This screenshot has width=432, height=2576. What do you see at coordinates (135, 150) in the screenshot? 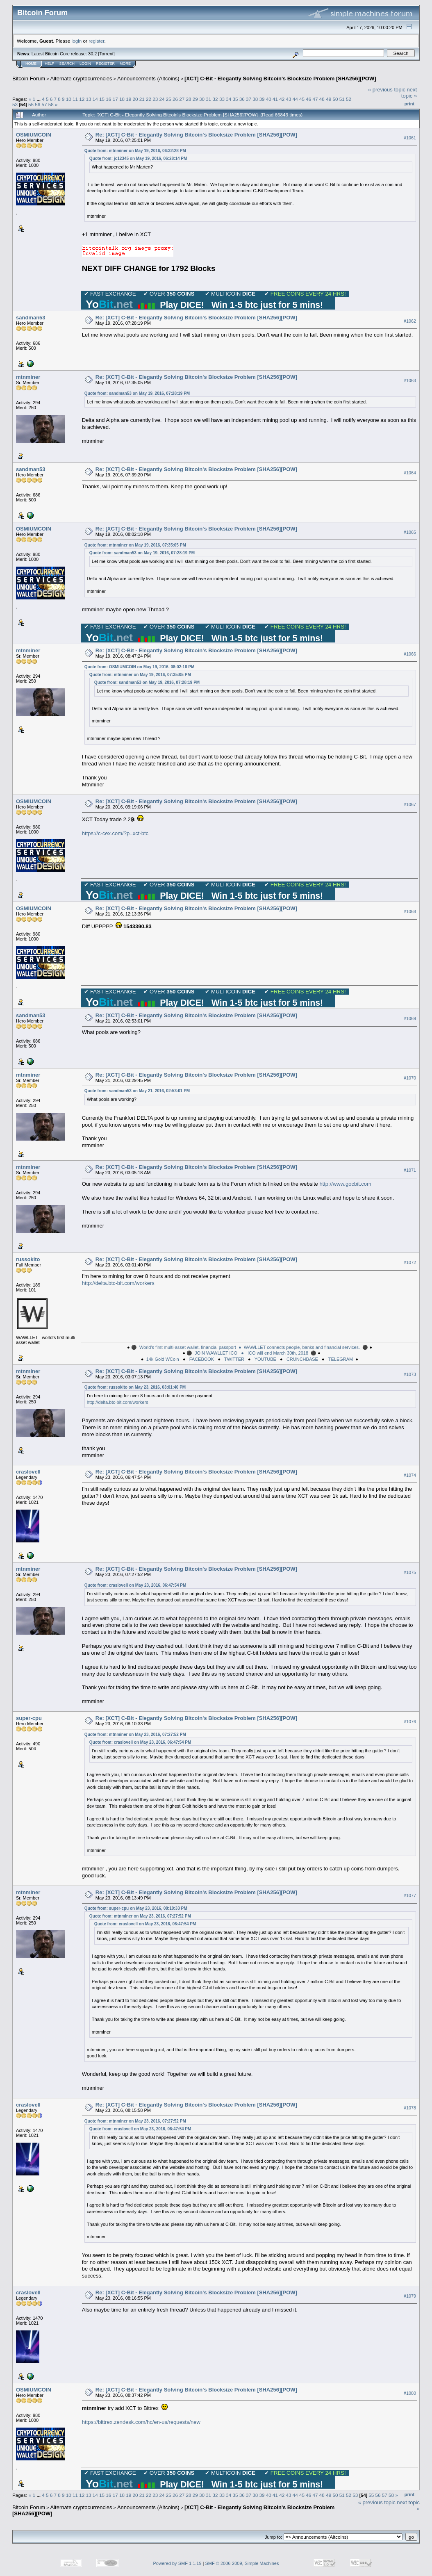
I see `Quote from: mtnminer on May 19, 2016, 06:32:28 PM` at bounding box center [135, 150].